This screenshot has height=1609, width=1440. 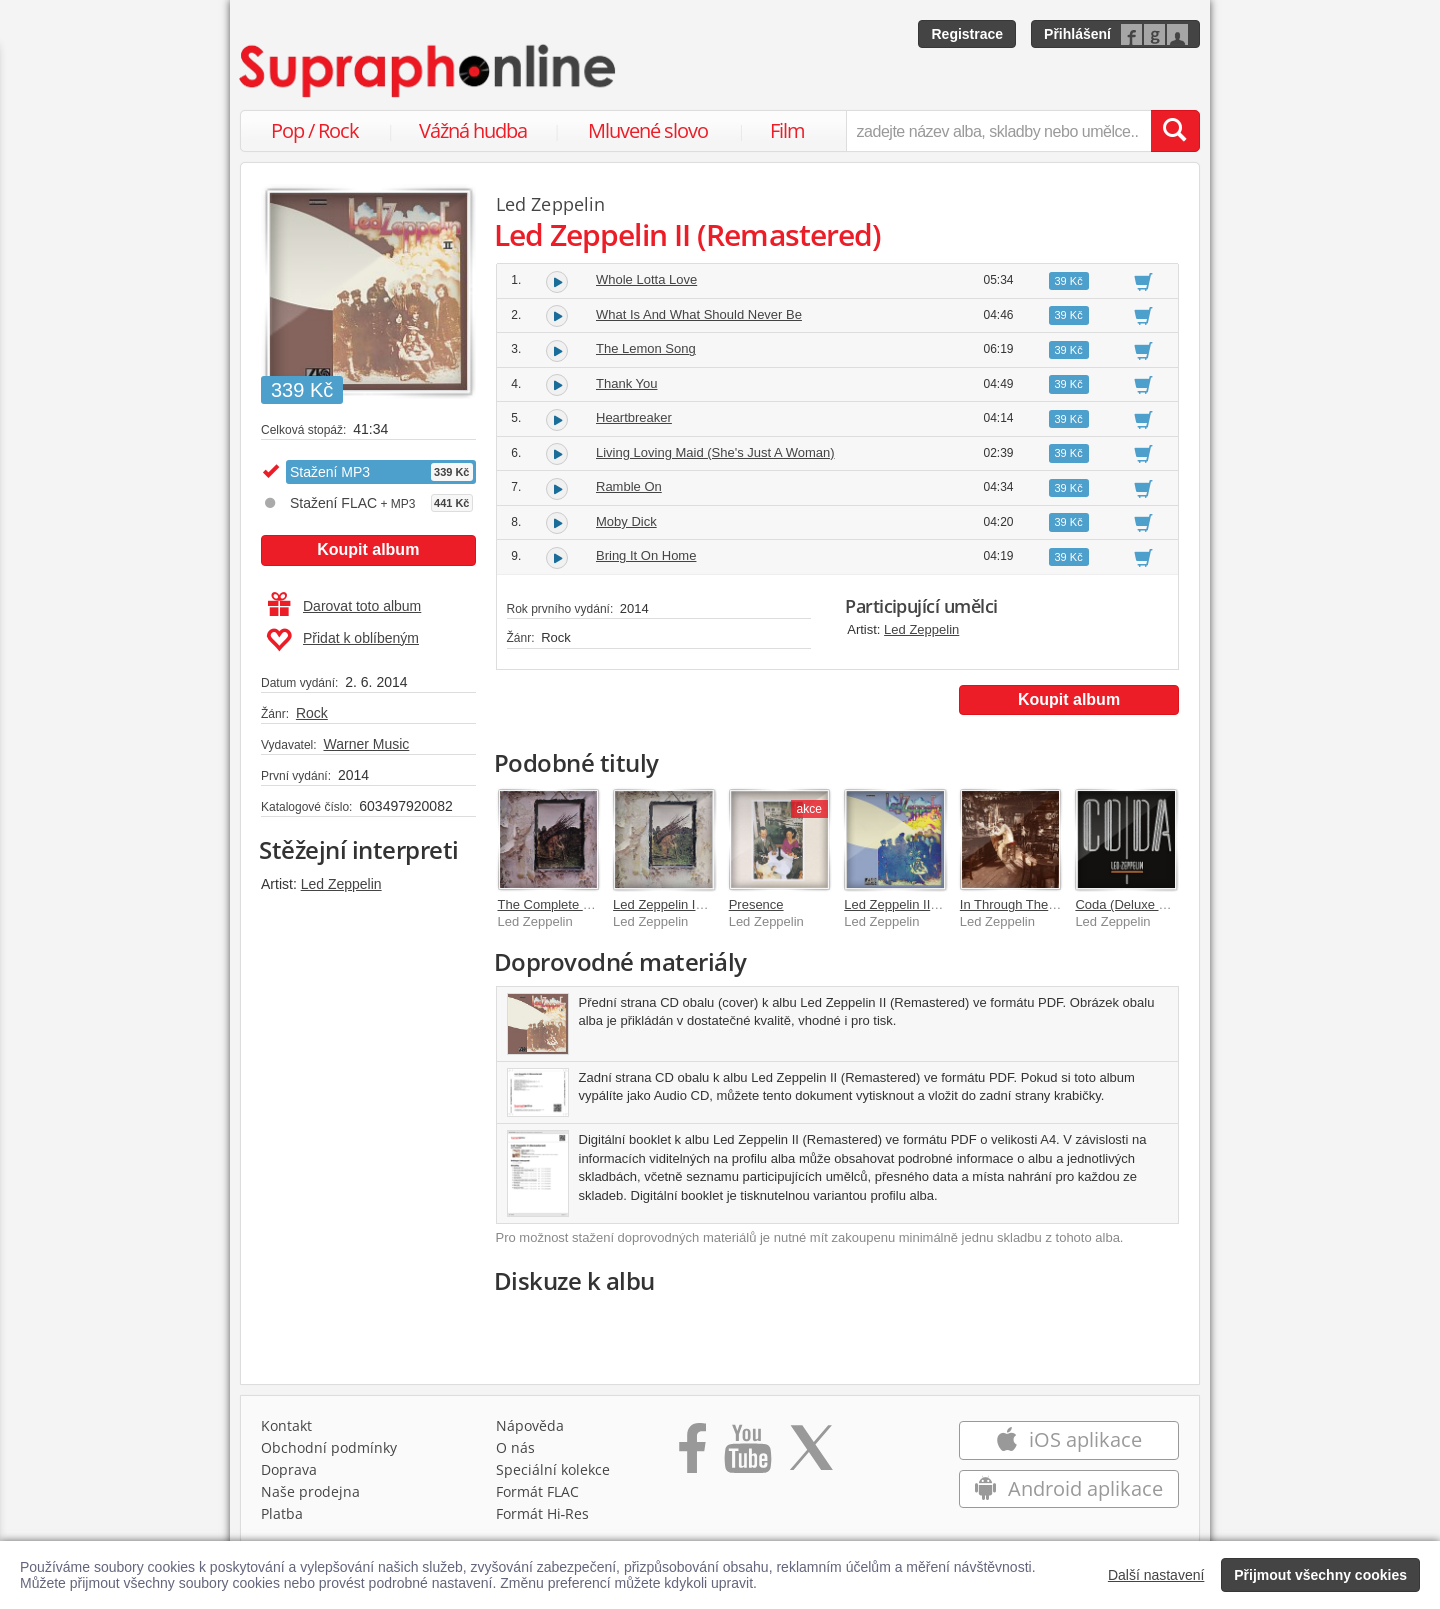 I want to click on Vážná hudba, so click(x=473, y=130).